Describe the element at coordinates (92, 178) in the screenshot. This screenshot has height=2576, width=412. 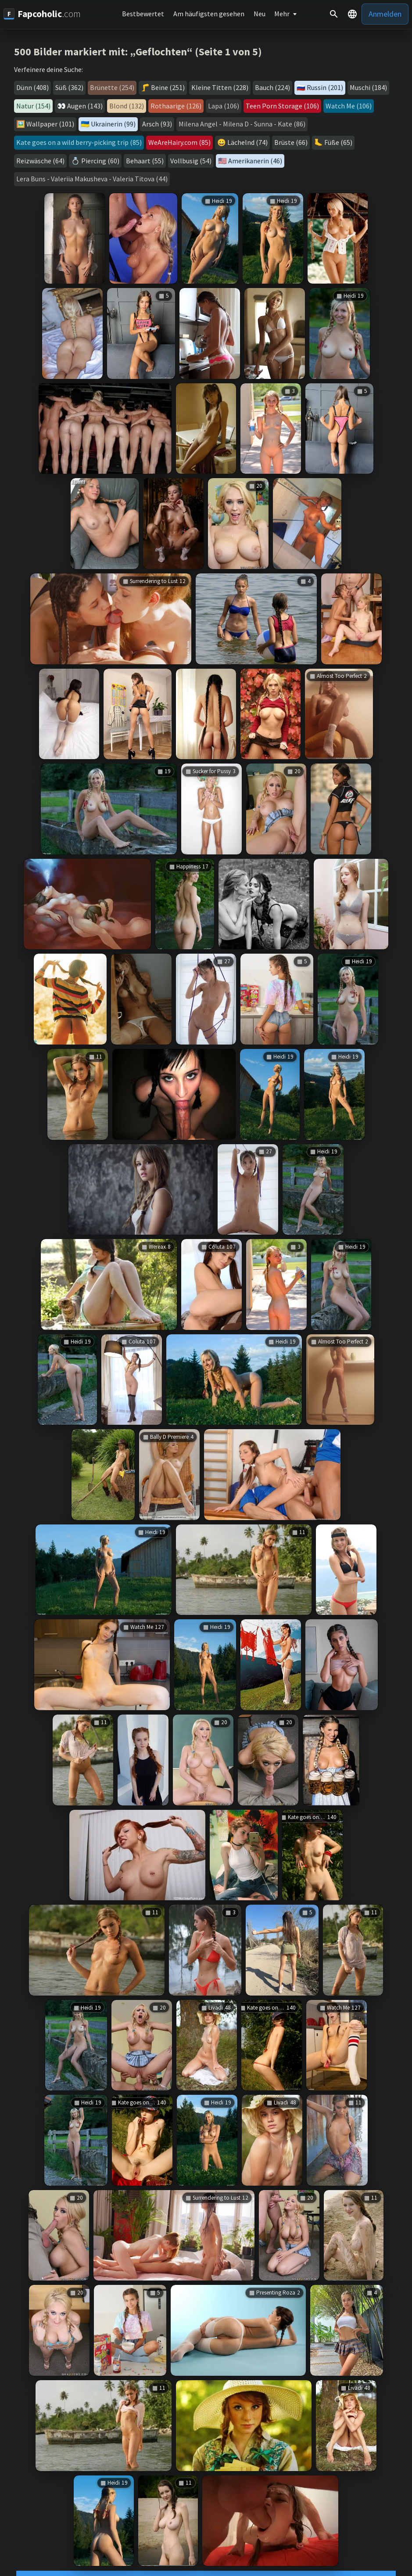
I see `Lera Buns - Valeriia Makusheva - Valeria Titova (44)` at that location.